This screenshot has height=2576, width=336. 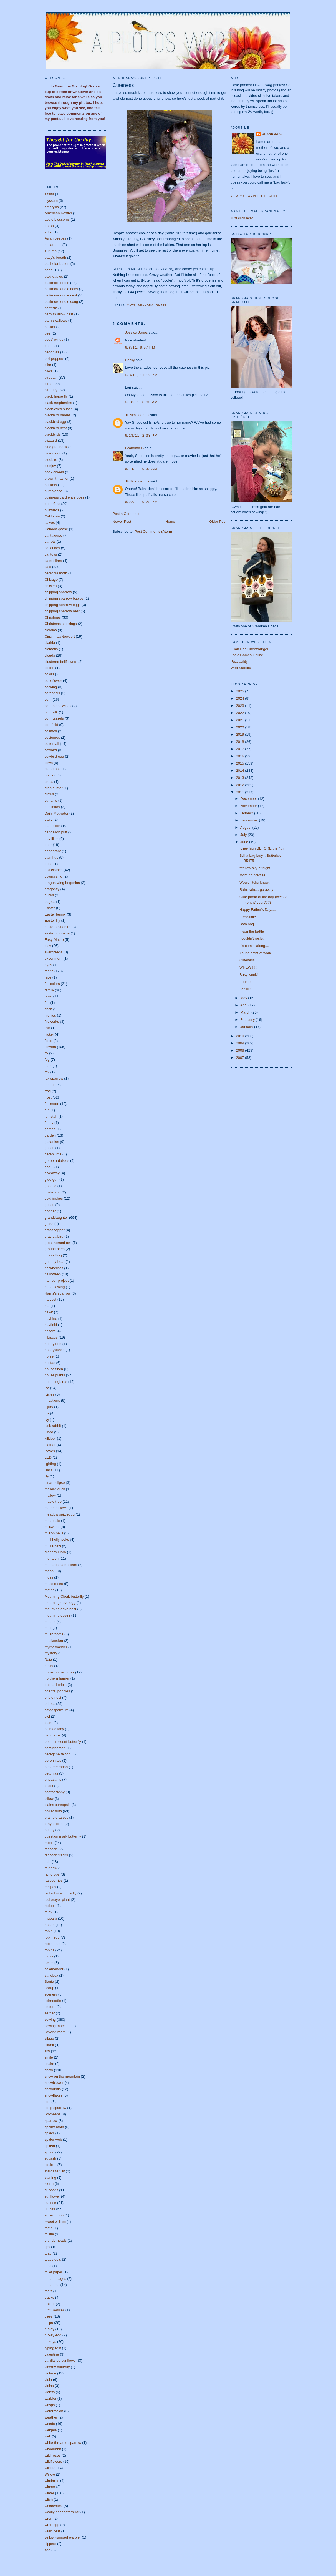 I want to click on super moon, so click(x=54, y=2215).